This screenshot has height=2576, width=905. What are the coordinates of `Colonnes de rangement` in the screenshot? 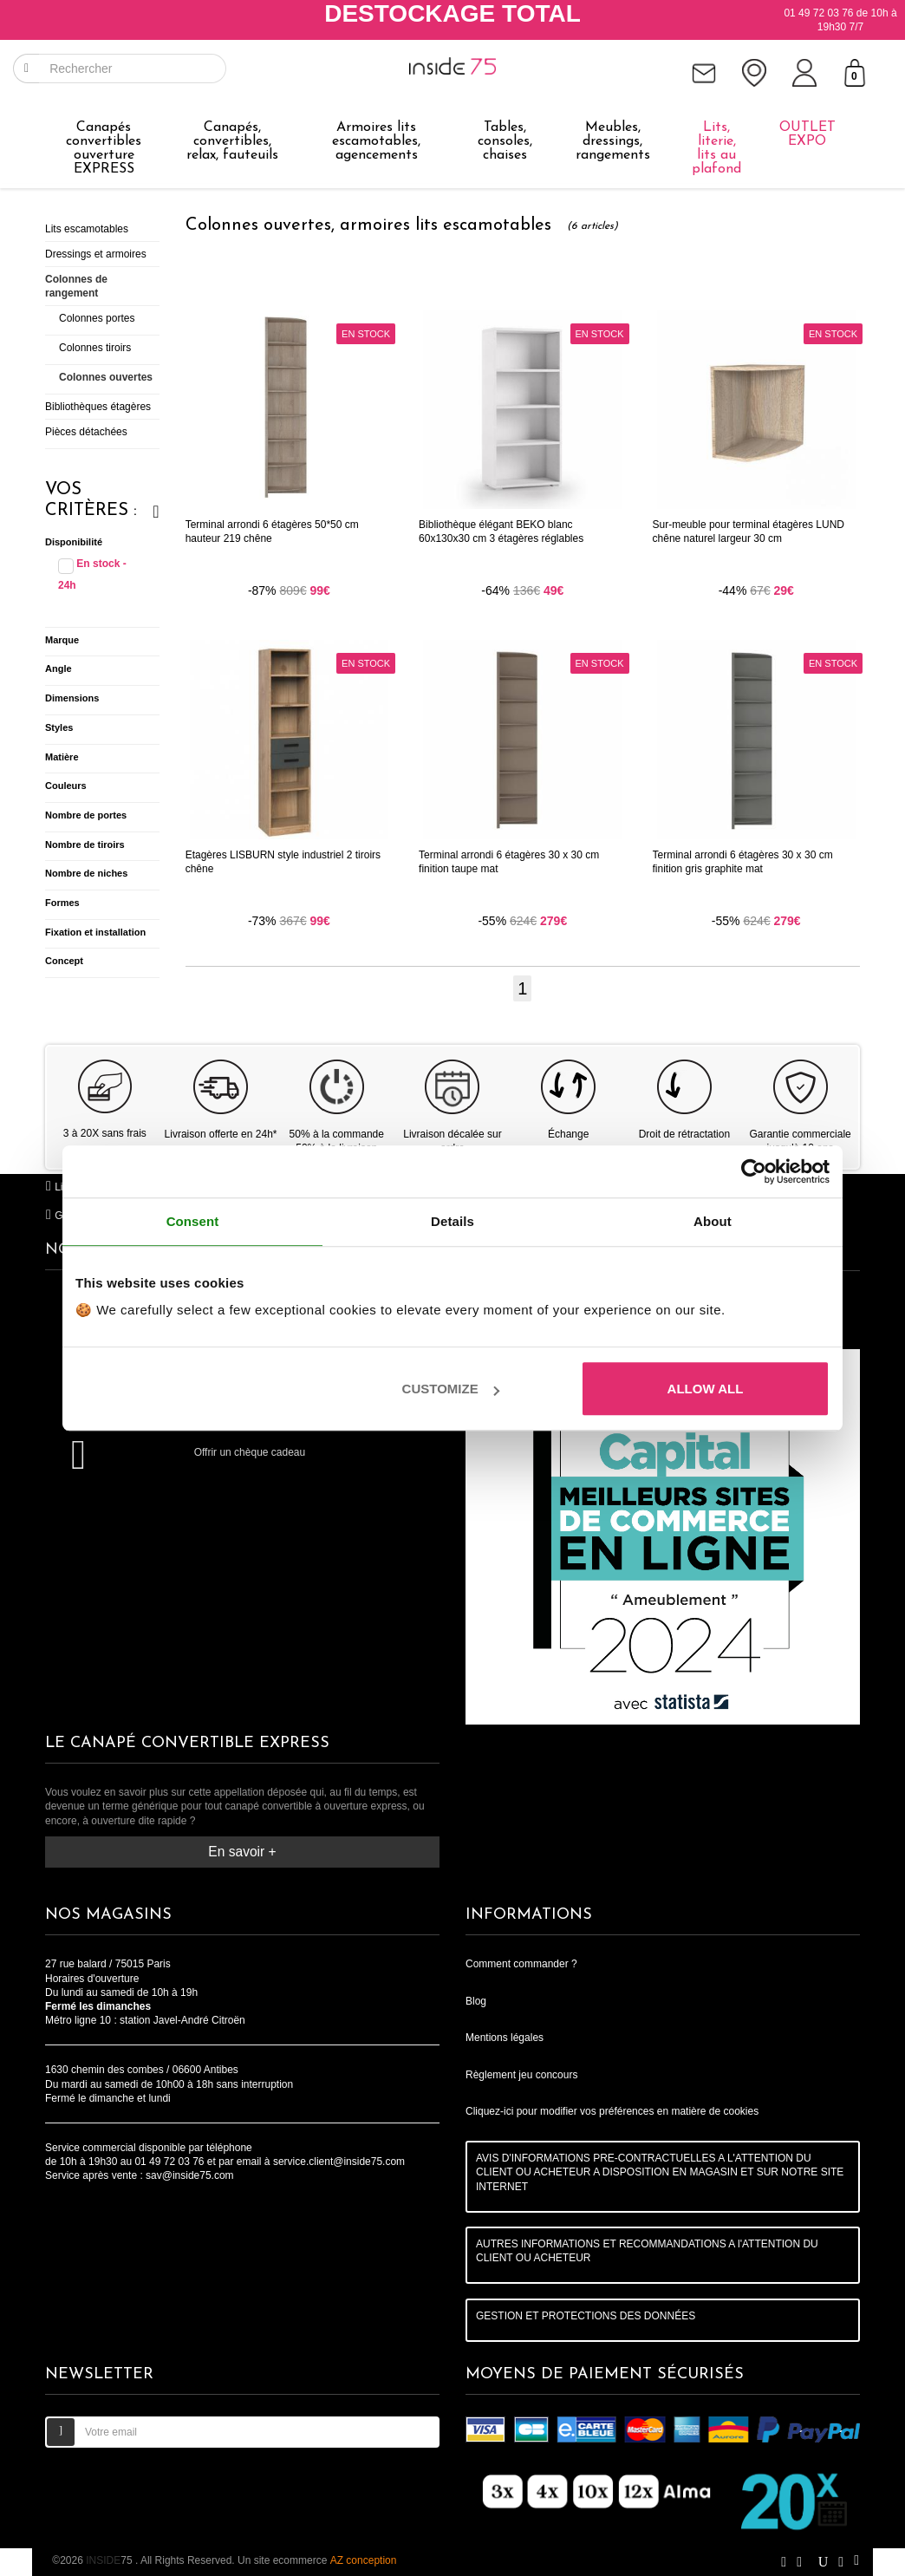 It's located at (76, 286).